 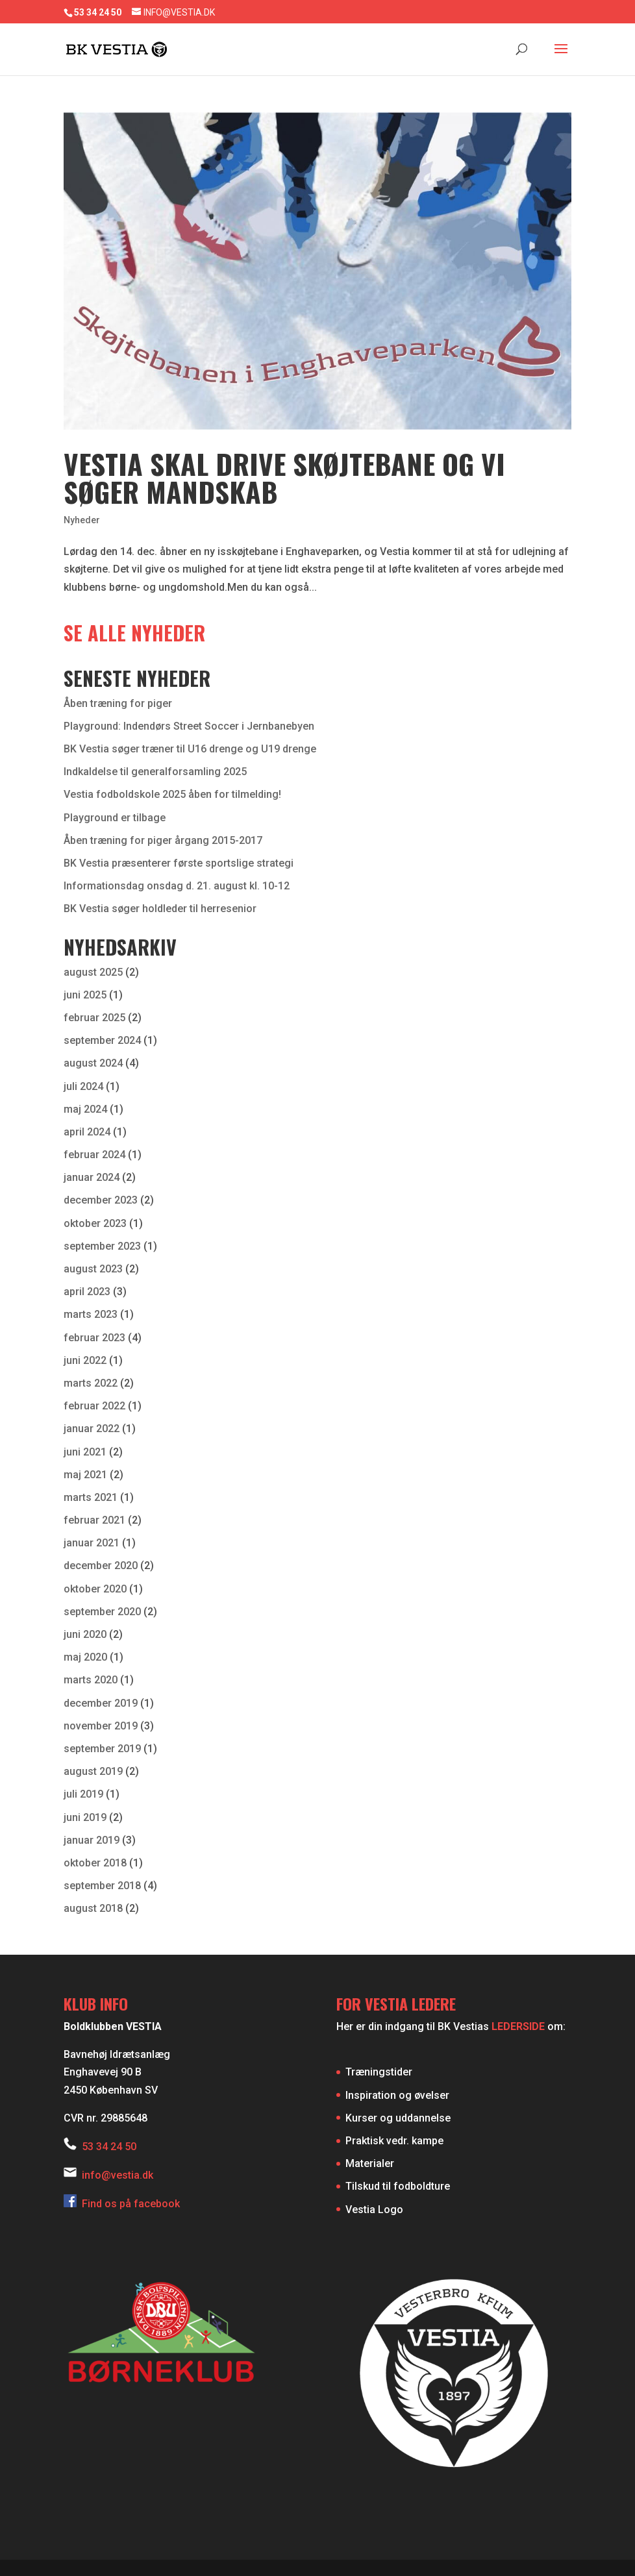 I want to click on BK Vestia præsenterer første sportslige strategi, so click(x=178, y=863).